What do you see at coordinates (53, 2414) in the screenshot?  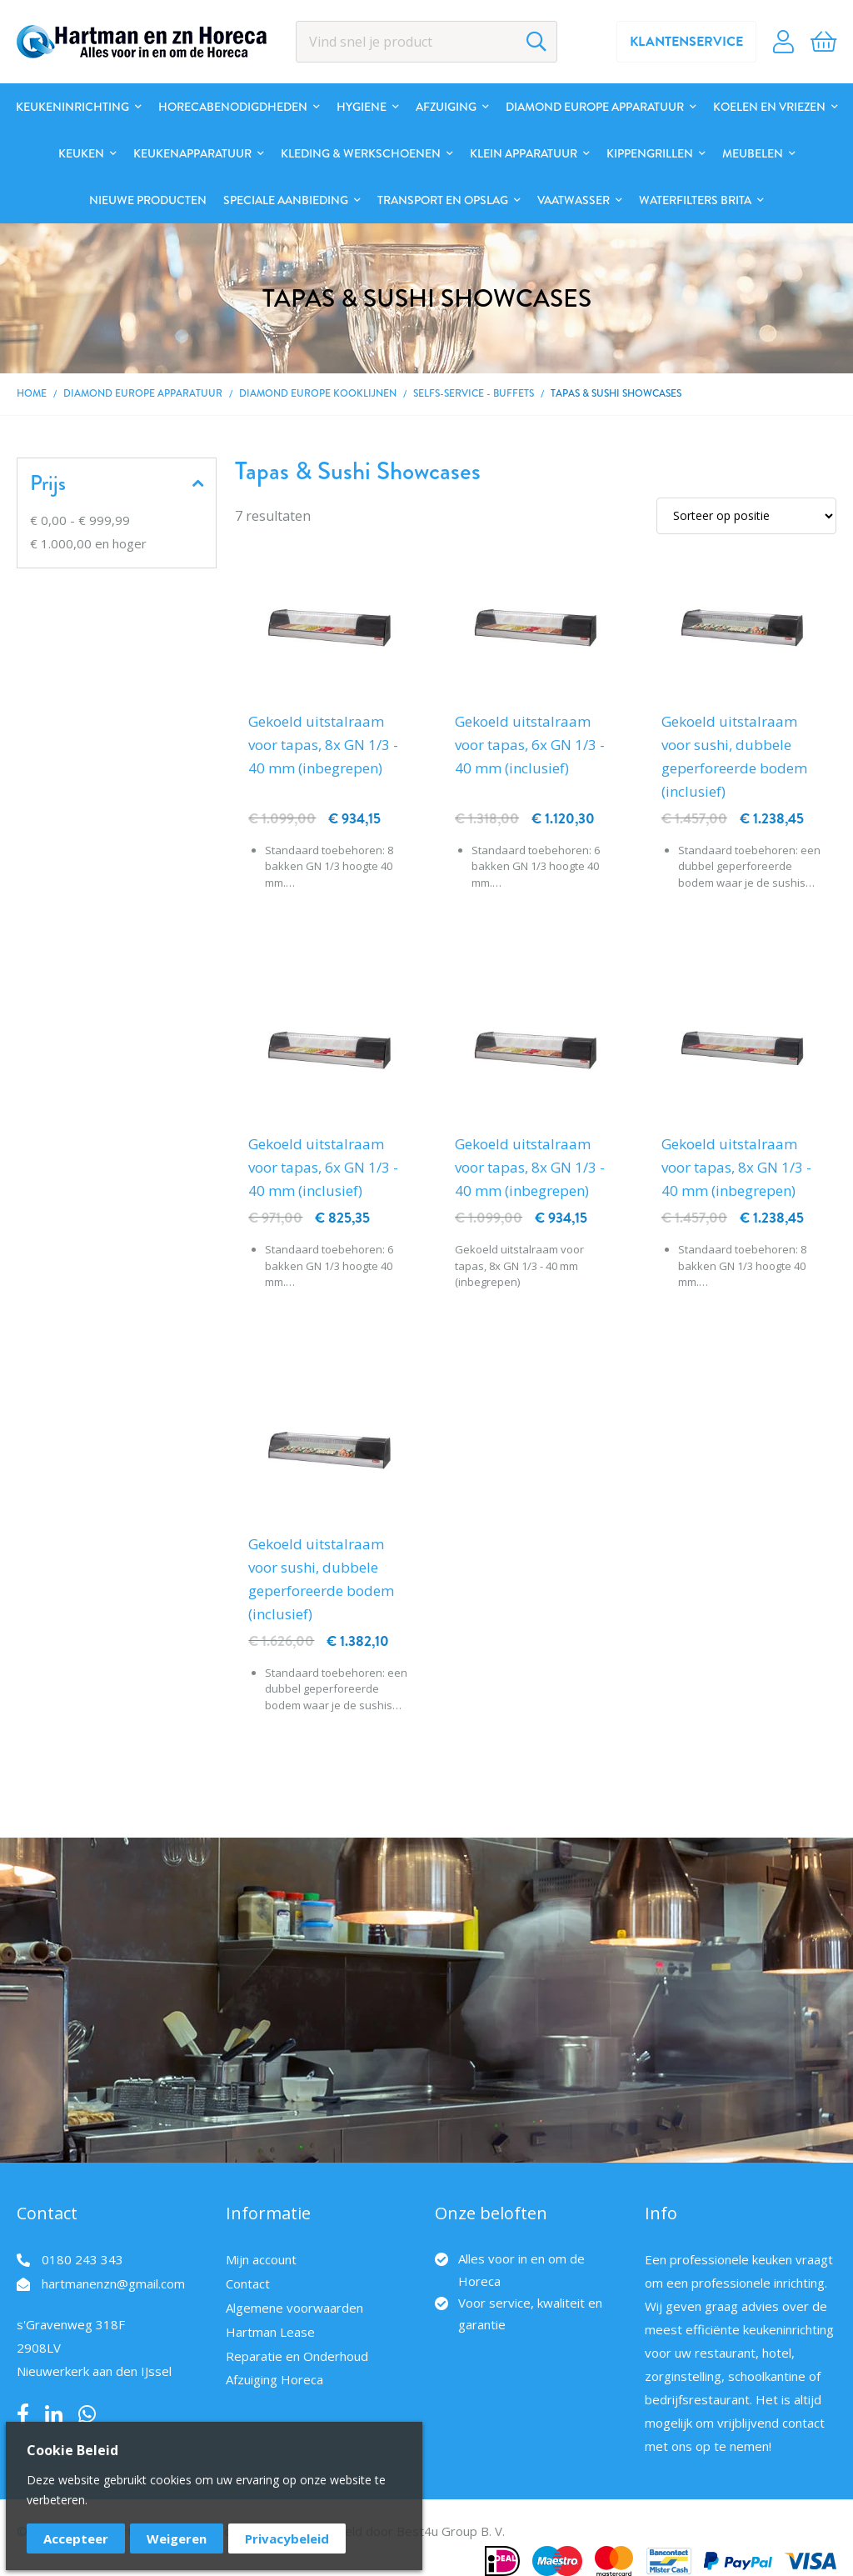 I see `LinkedIn` at bounding box center [53, 2414].